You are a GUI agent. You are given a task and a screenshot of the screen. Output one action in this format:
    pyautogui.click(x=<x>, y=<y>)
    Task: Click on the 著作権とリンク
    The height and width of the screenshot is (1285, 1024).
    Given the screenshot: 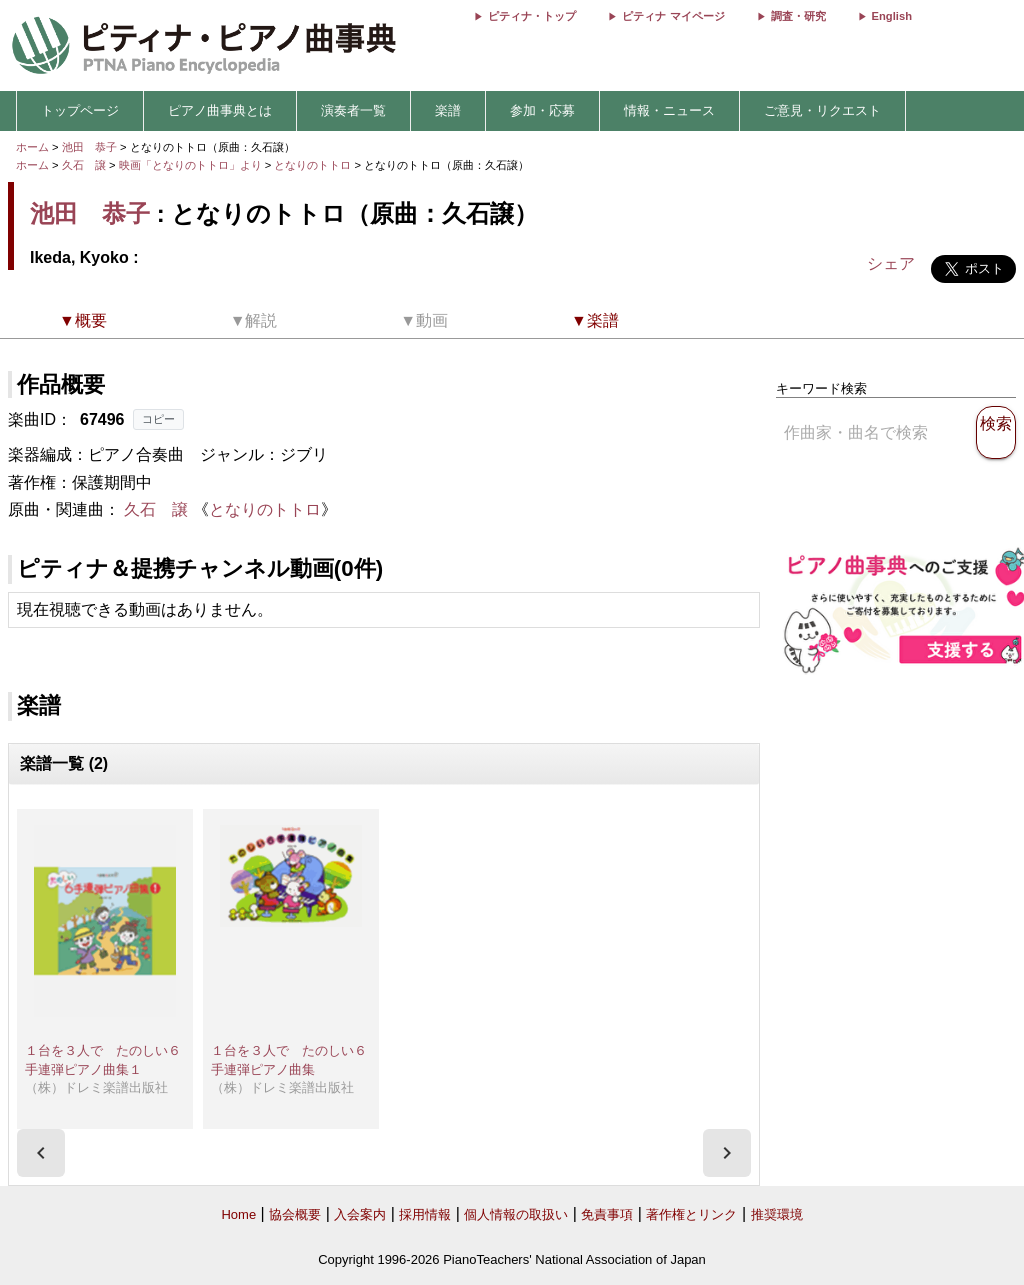 What is the action you would take?
    pyautogui.click(x=691, y=1214)
    